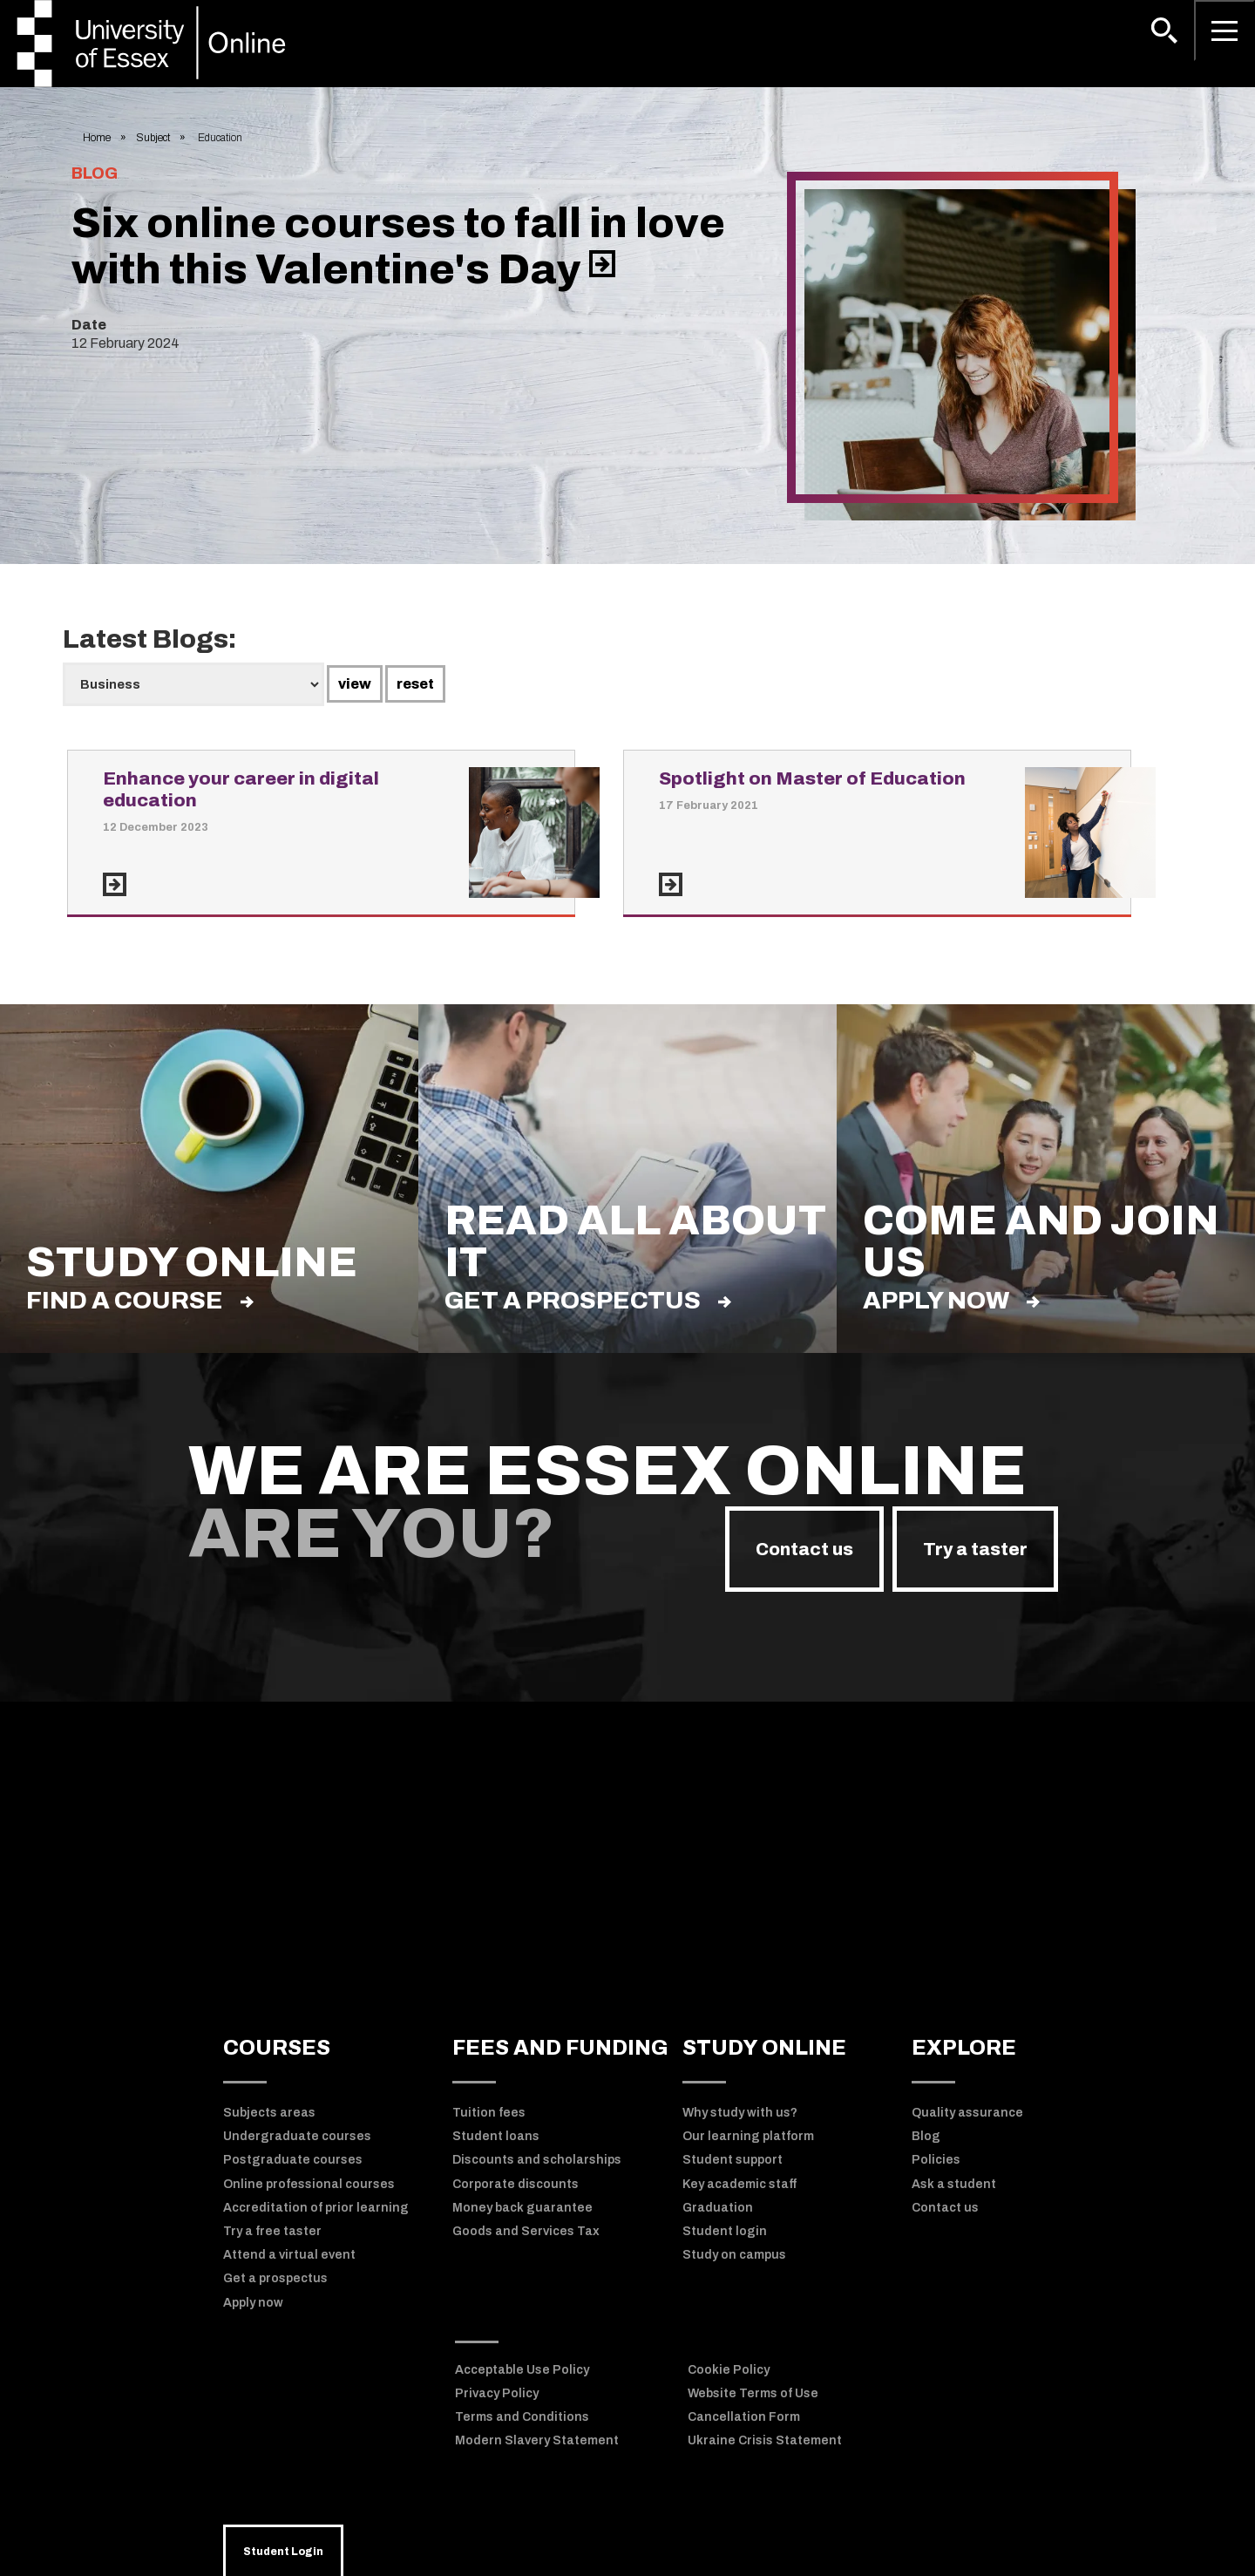  Describe the element at coordinates (732, 2159) in the screenshot. I see `Student support` at that location.